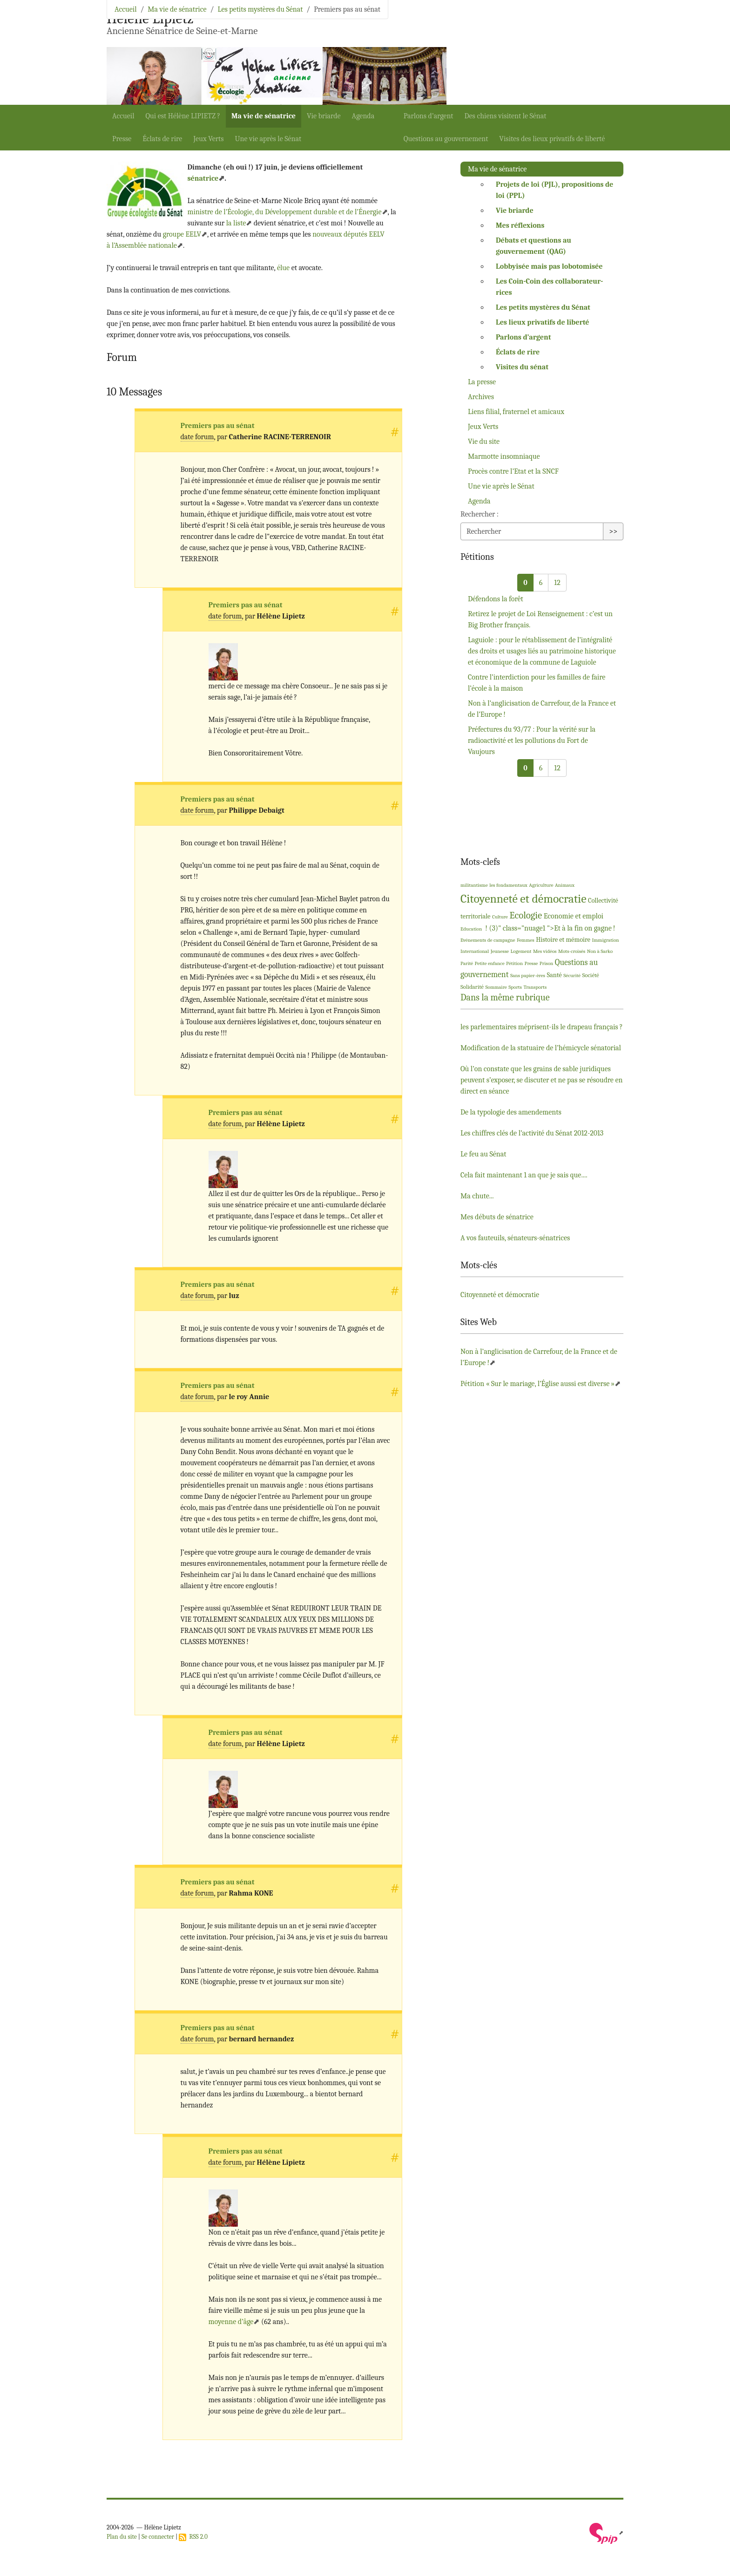  What do you see at coordinates (613, 531) in the screenshot?
I see `>>` at bounding box center [613, 531].